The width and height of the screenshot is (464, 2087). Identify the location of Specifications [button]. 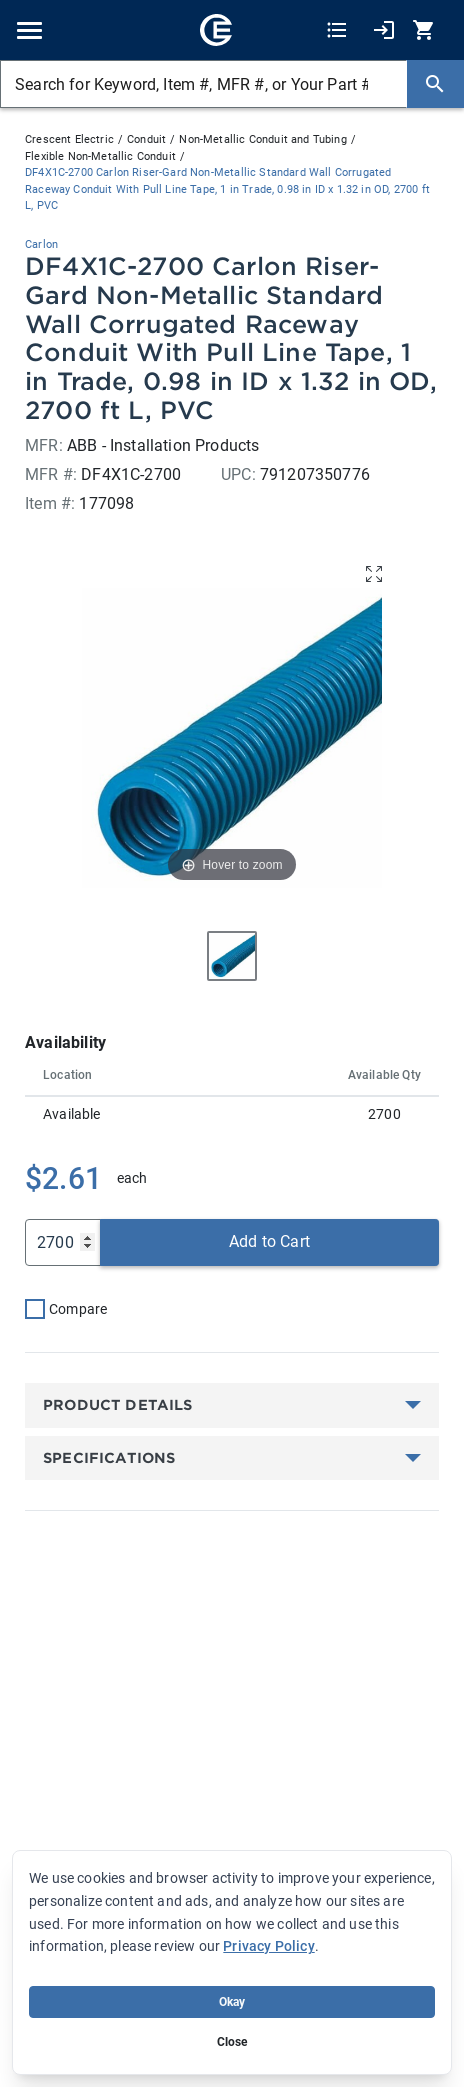
(109, 1458).